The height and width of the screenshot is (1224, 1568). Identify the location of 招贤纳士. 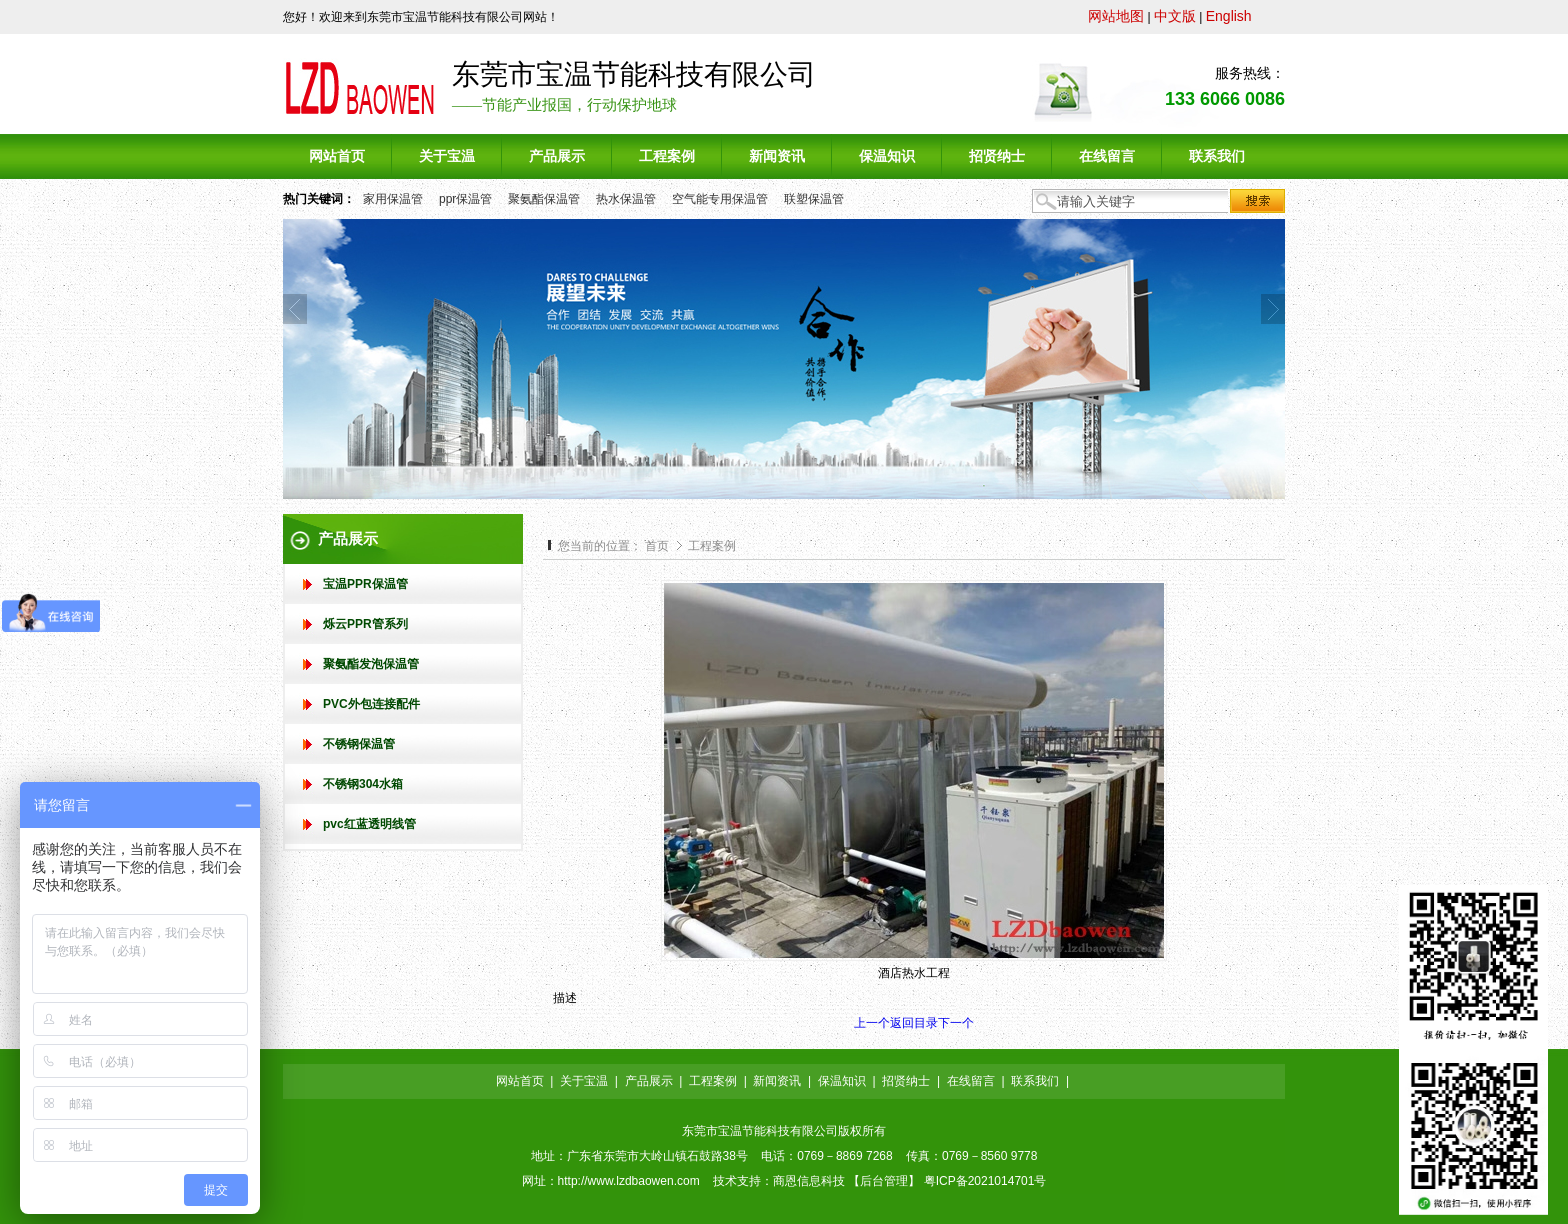
(906, 1081).